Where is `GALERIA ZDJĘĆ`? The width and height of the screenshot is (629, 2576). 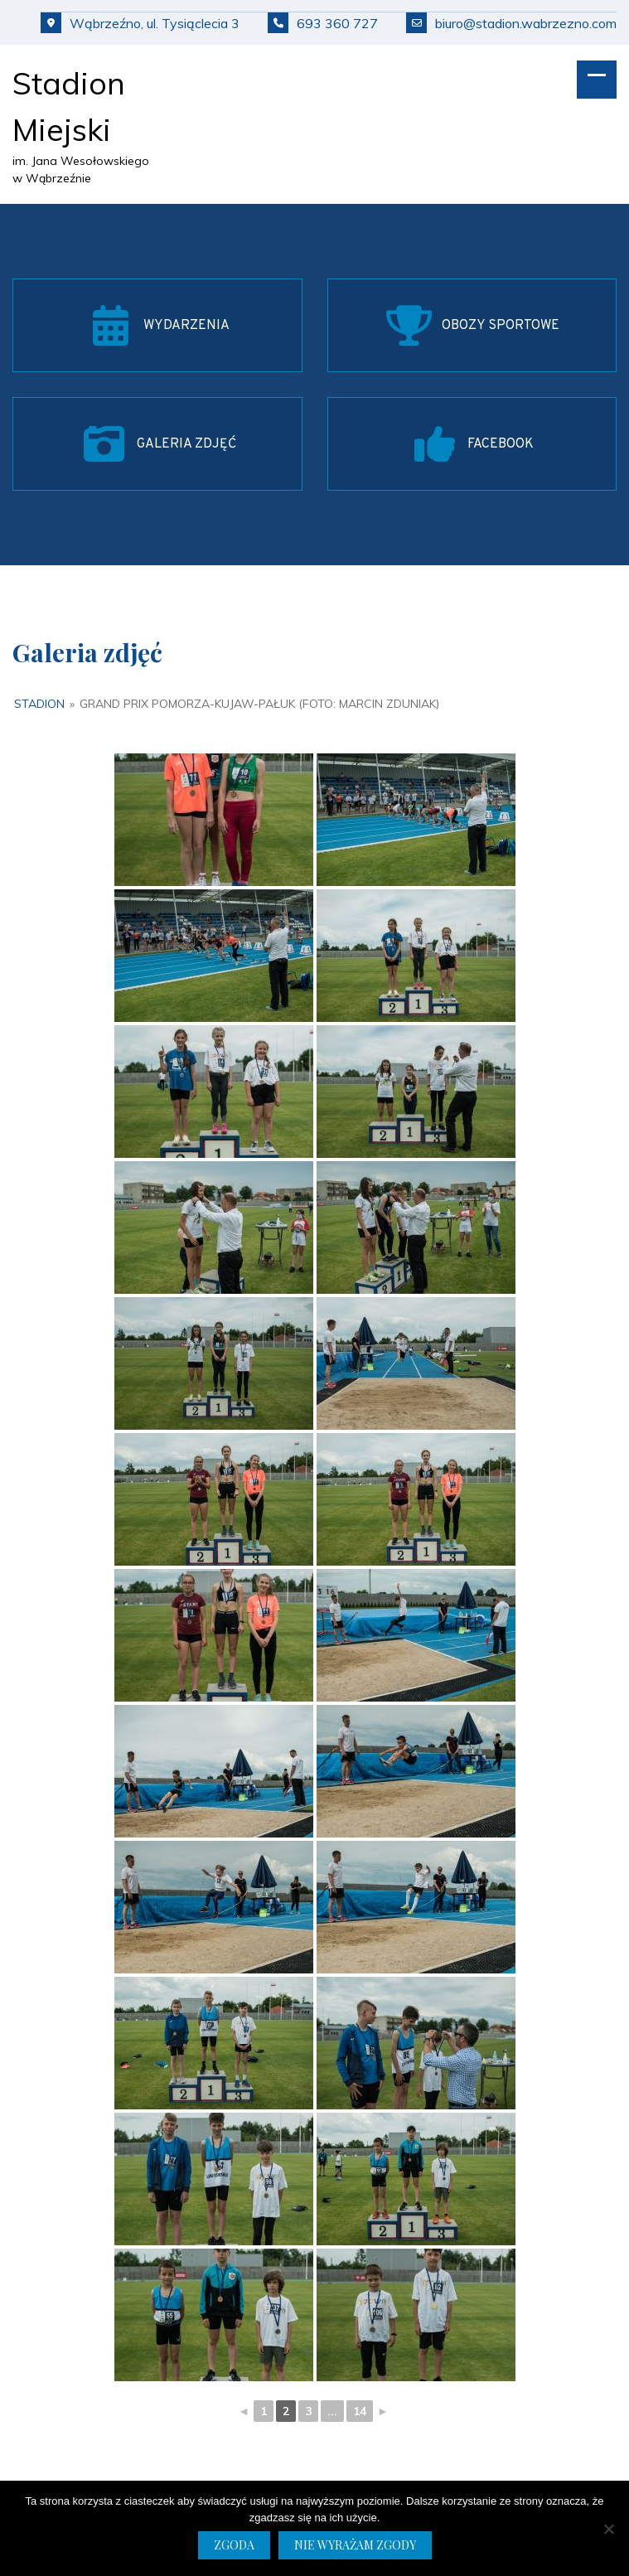
GALERIA ZDJĘĆ is located at coordinates (186, 444).